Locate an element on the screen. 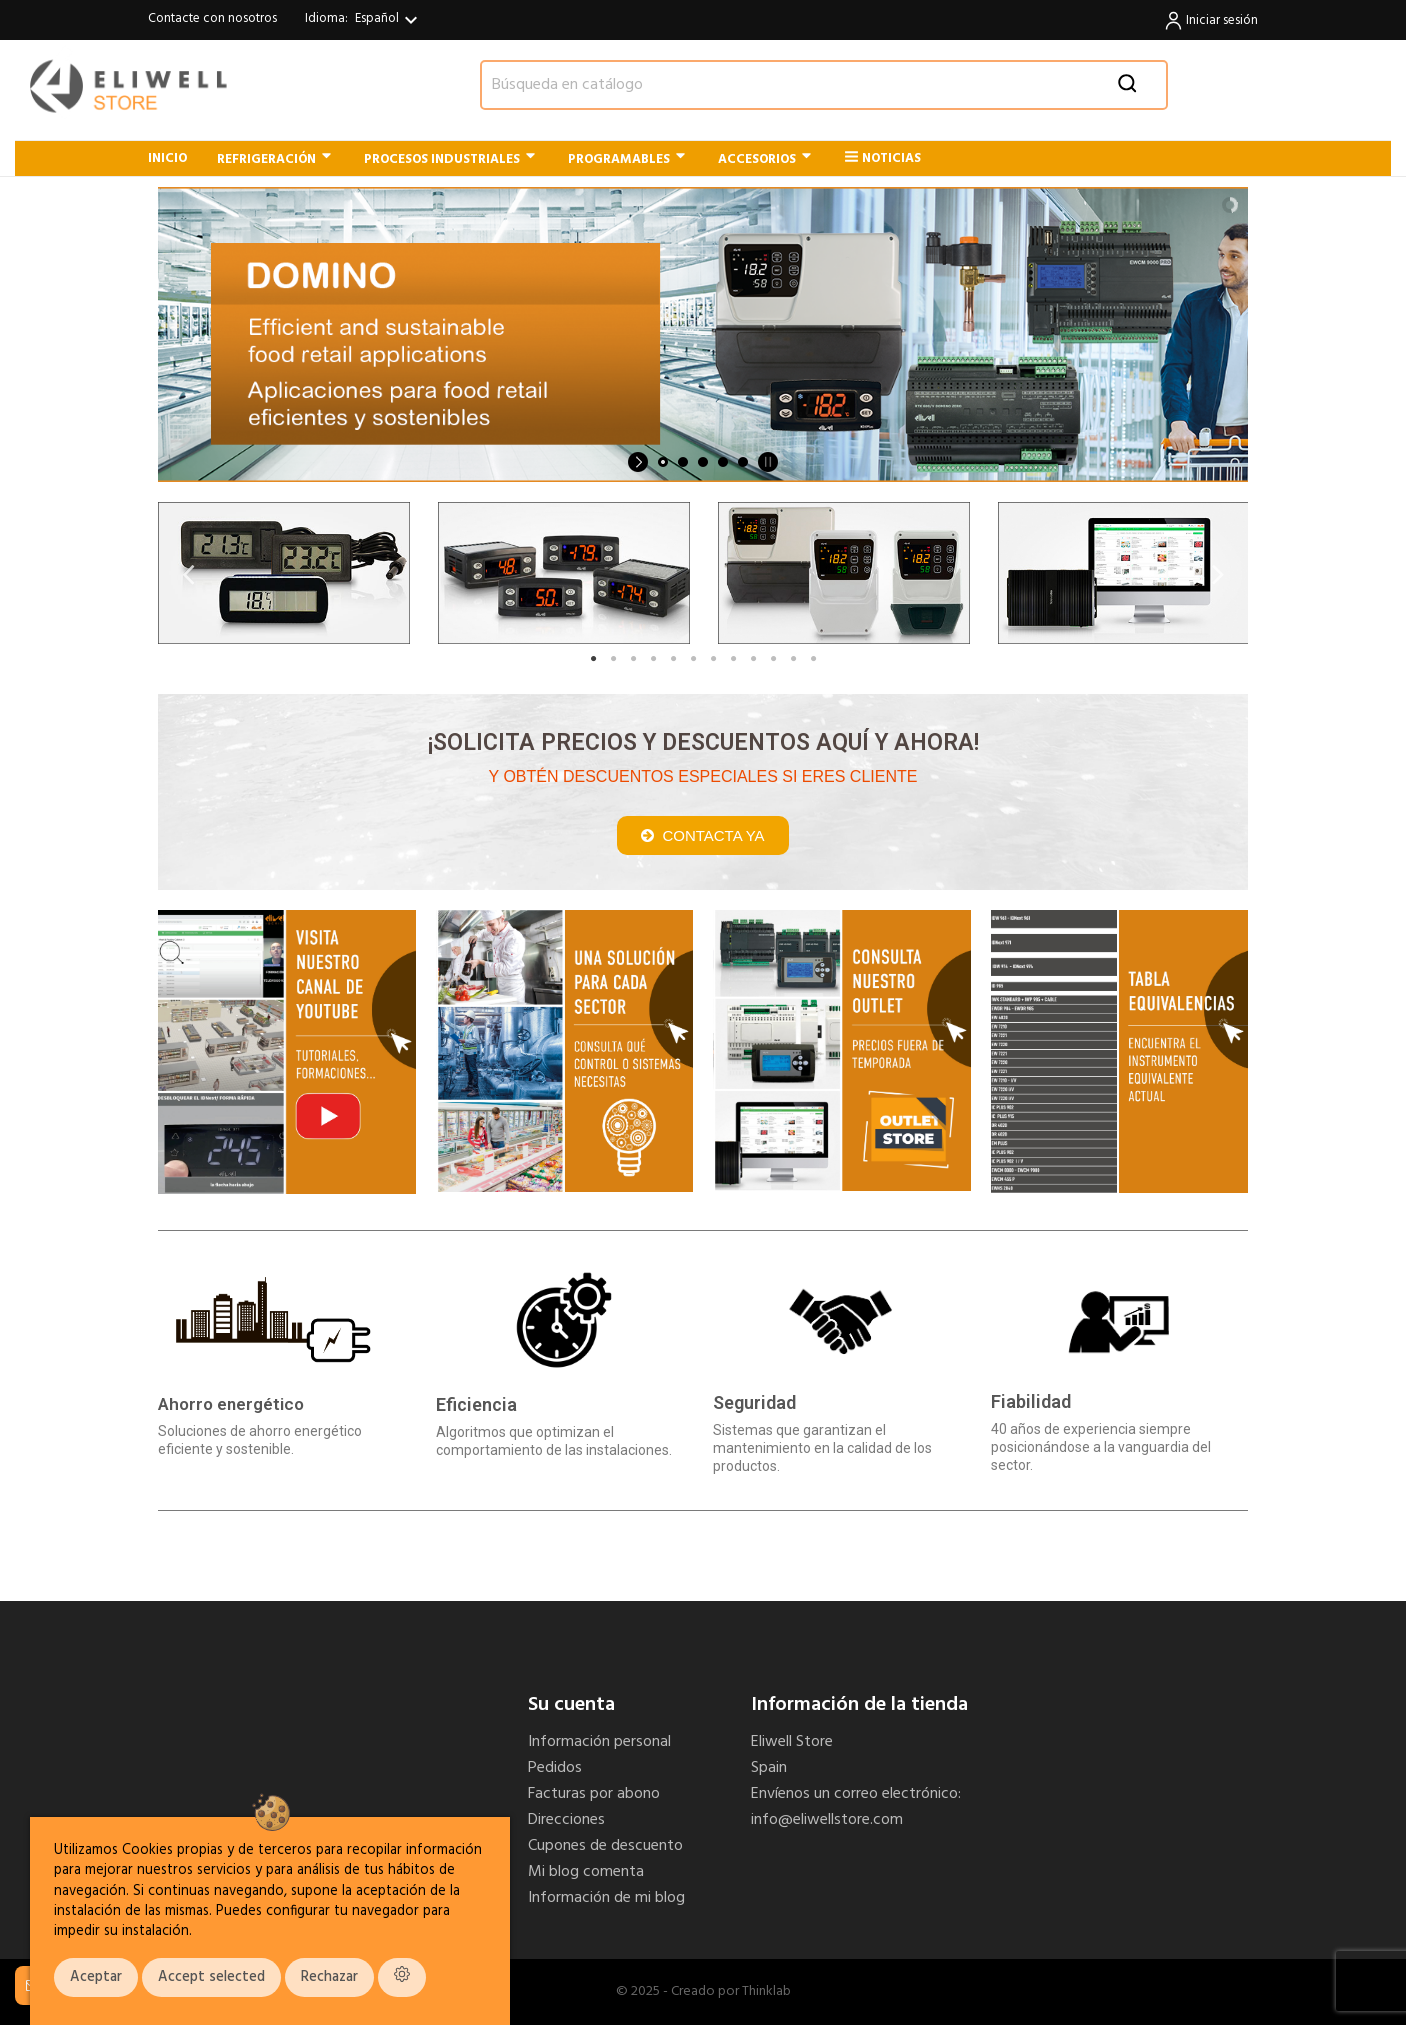 The width and height of the screenshot is (1406, 2025). 4 [tab] is located at coordinates (653, 659).